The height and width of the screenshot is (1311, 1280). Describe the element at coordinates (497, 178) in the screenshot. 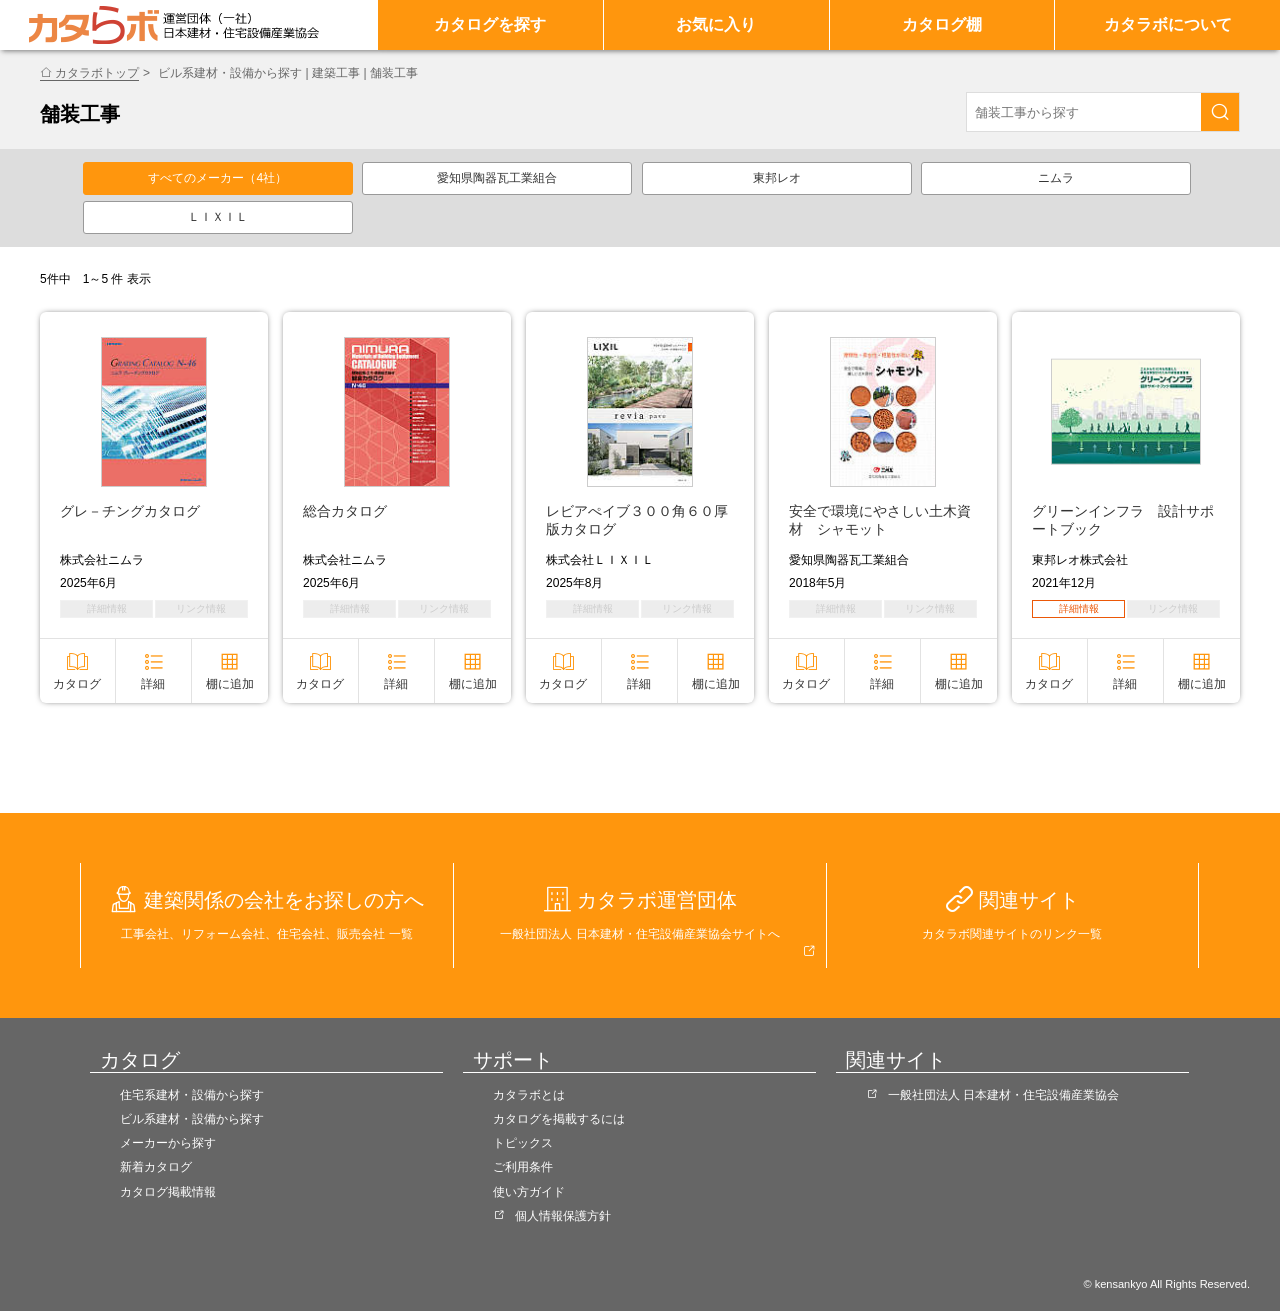

I see `愛知県陶器瓦工業組合` at that location.